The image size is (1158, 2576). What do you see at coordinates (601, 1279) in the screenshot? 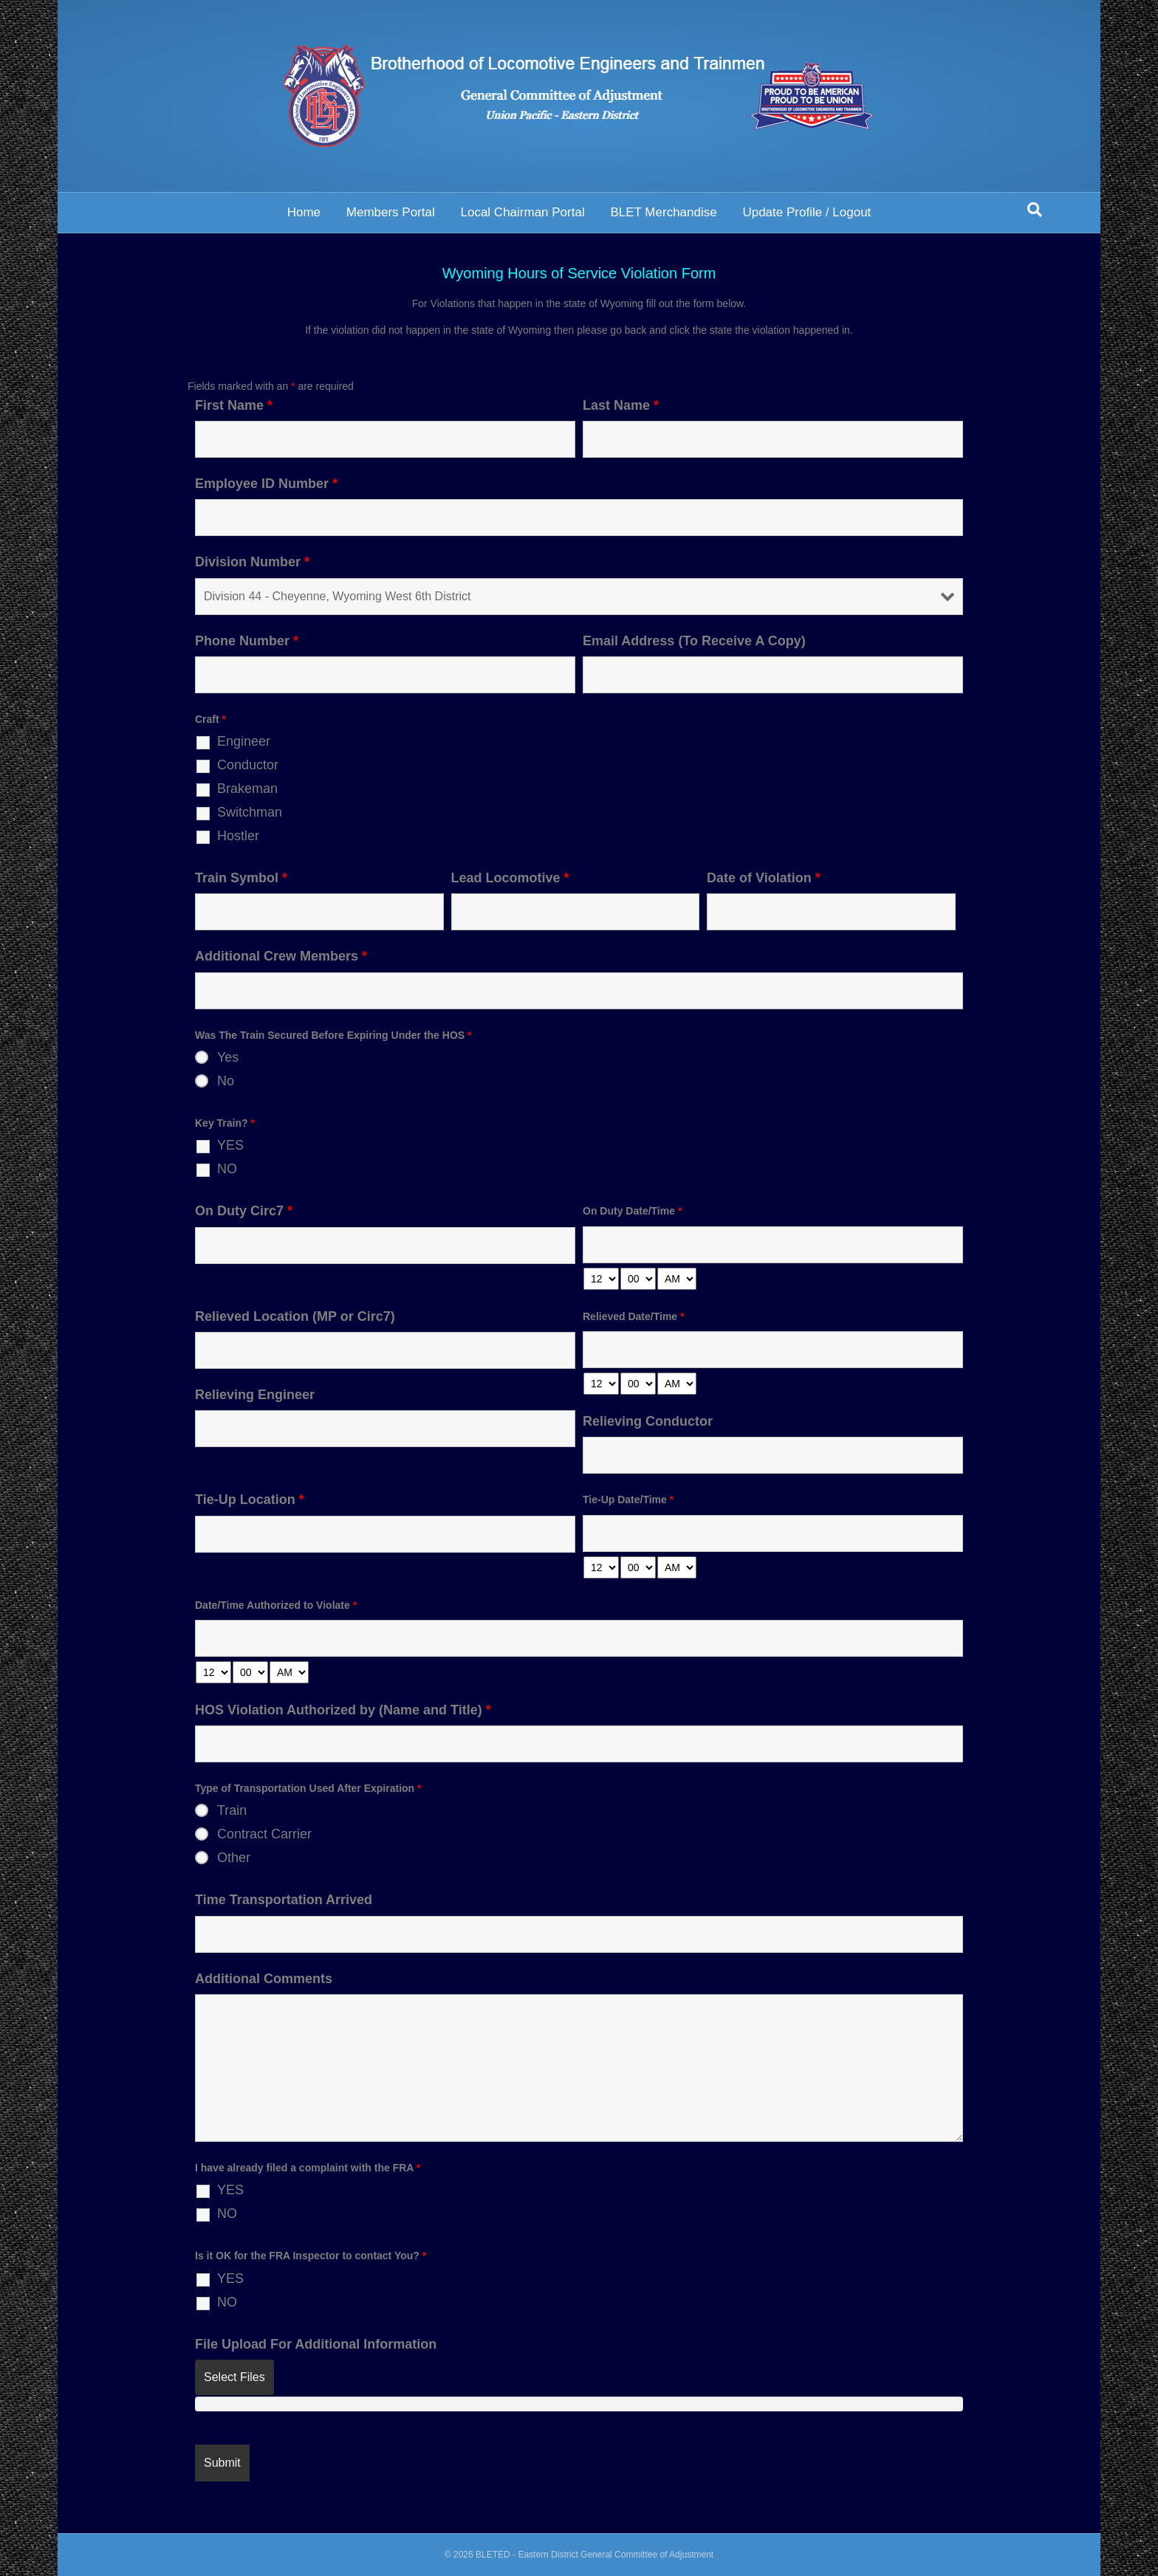
I see `[hour-select]` at bounding box center [601, 1279].